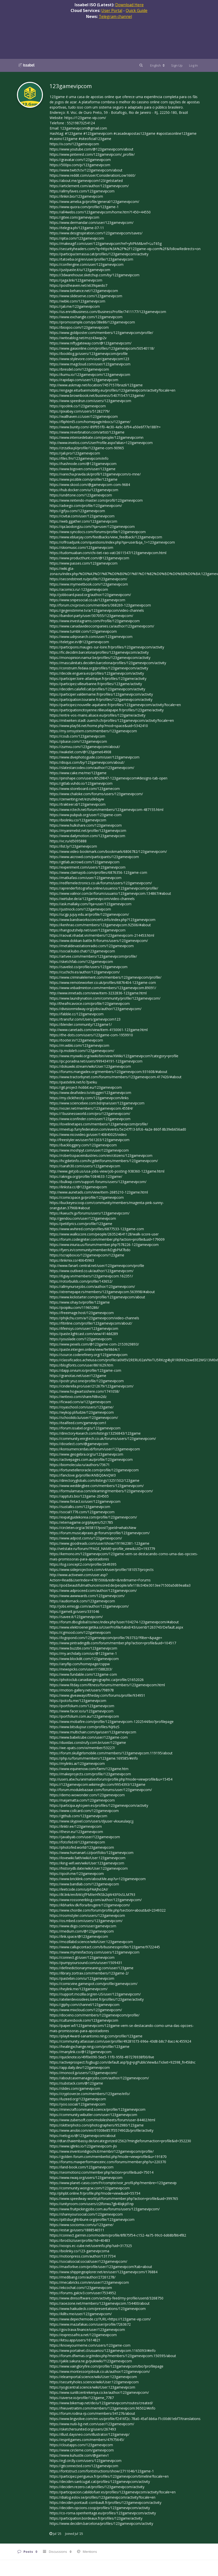  I want to click on http://www.invelos.com/UserProfile.aspx?alias=123gamevipcom, so click(101, 442).